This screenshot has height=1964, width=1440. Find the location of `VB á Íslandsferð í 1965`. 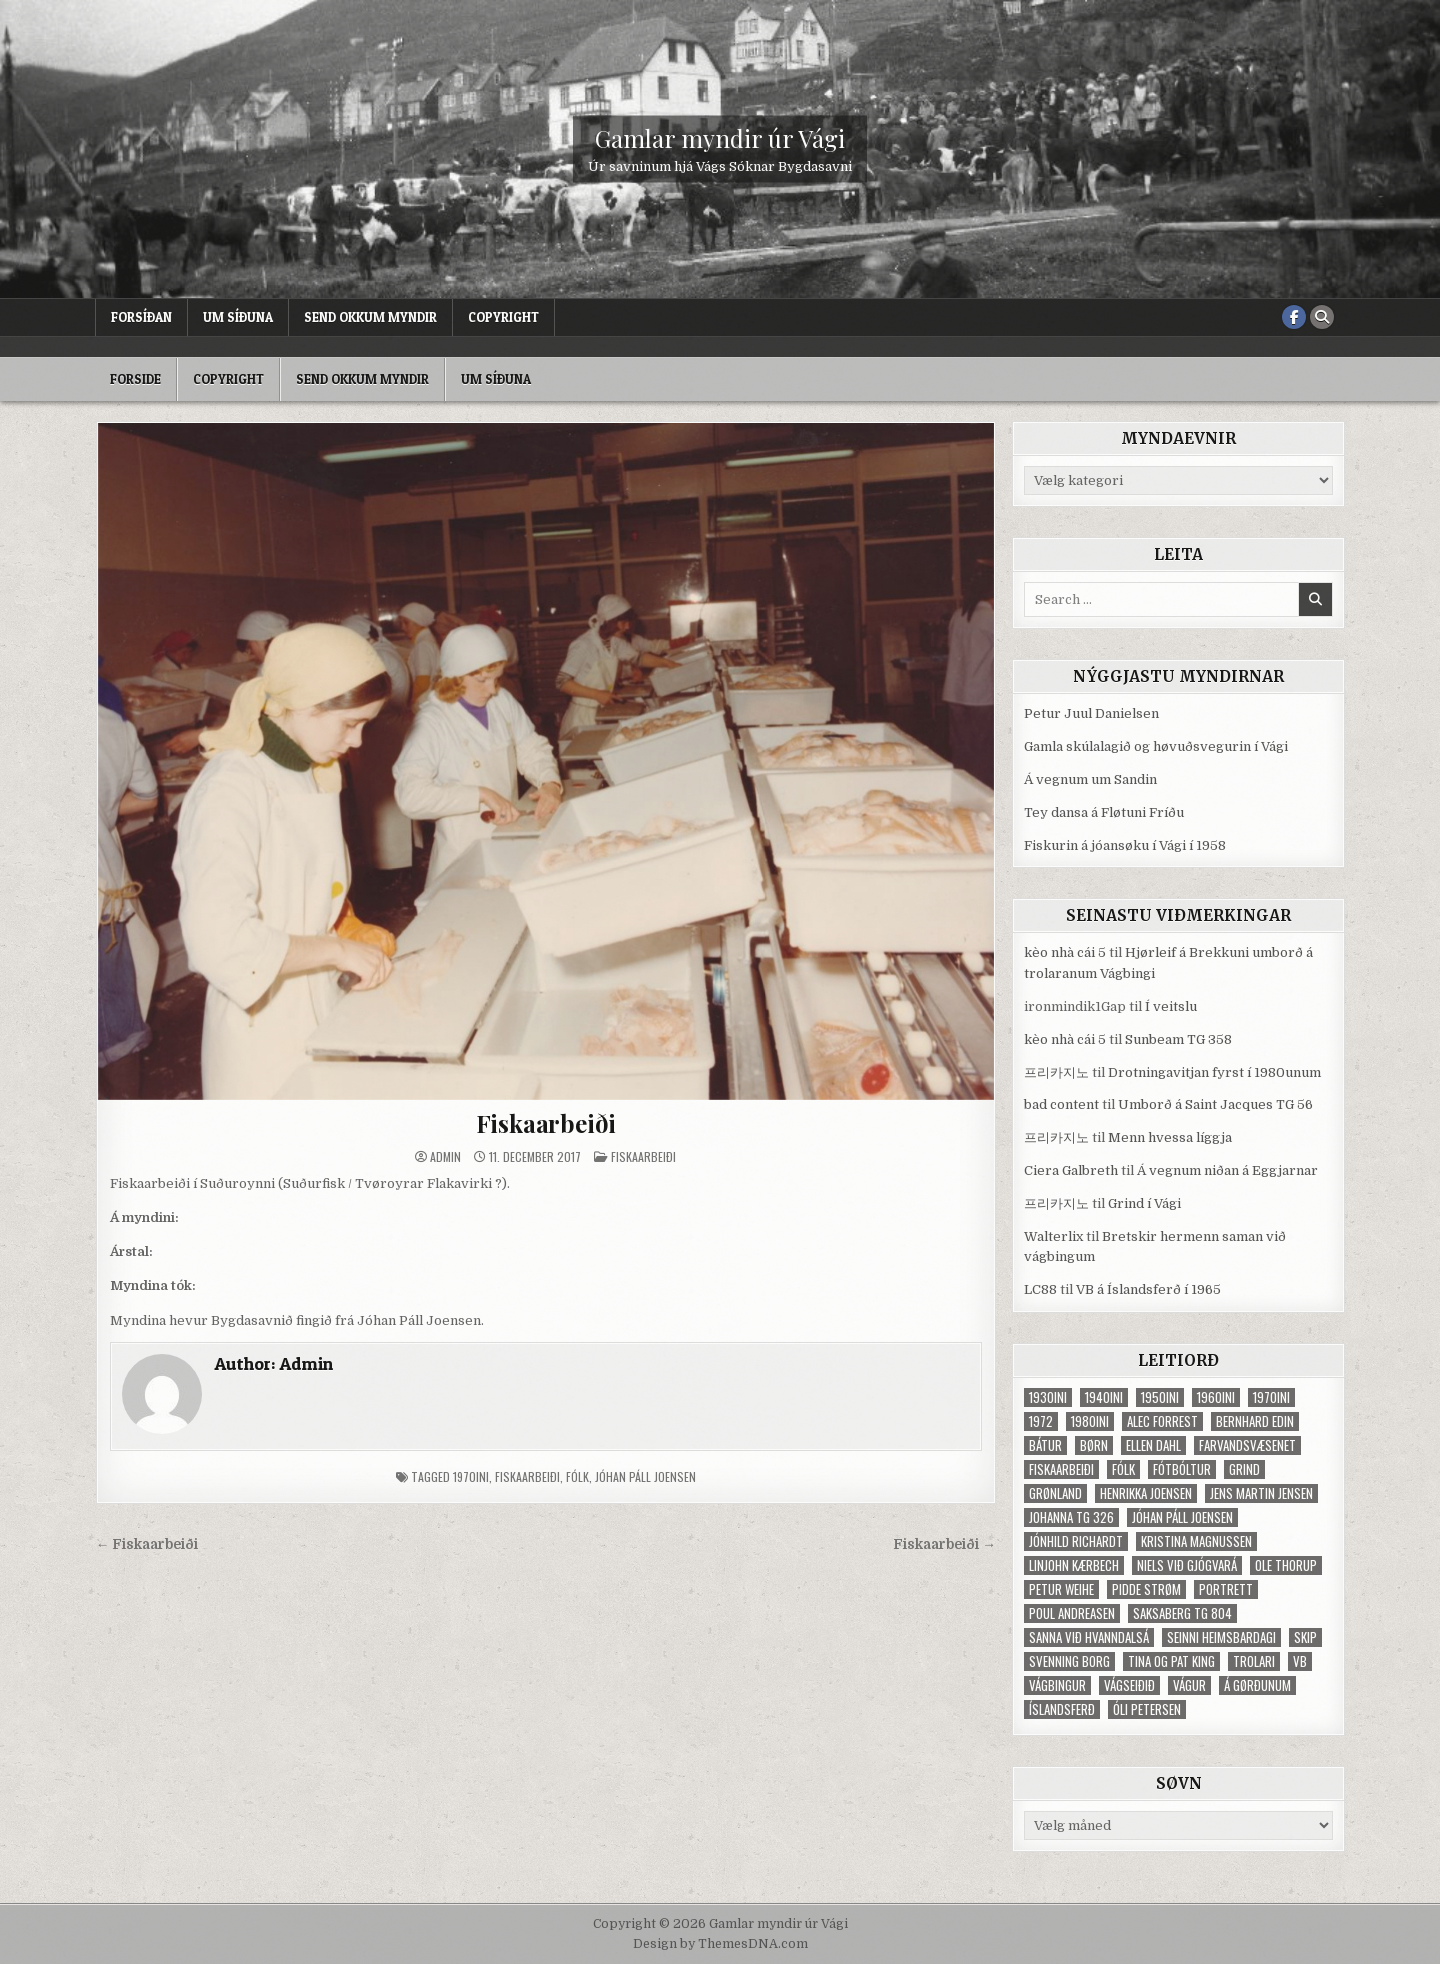

VB á Íslandsferð í 1965 is located at coordinates (1148, 1289).